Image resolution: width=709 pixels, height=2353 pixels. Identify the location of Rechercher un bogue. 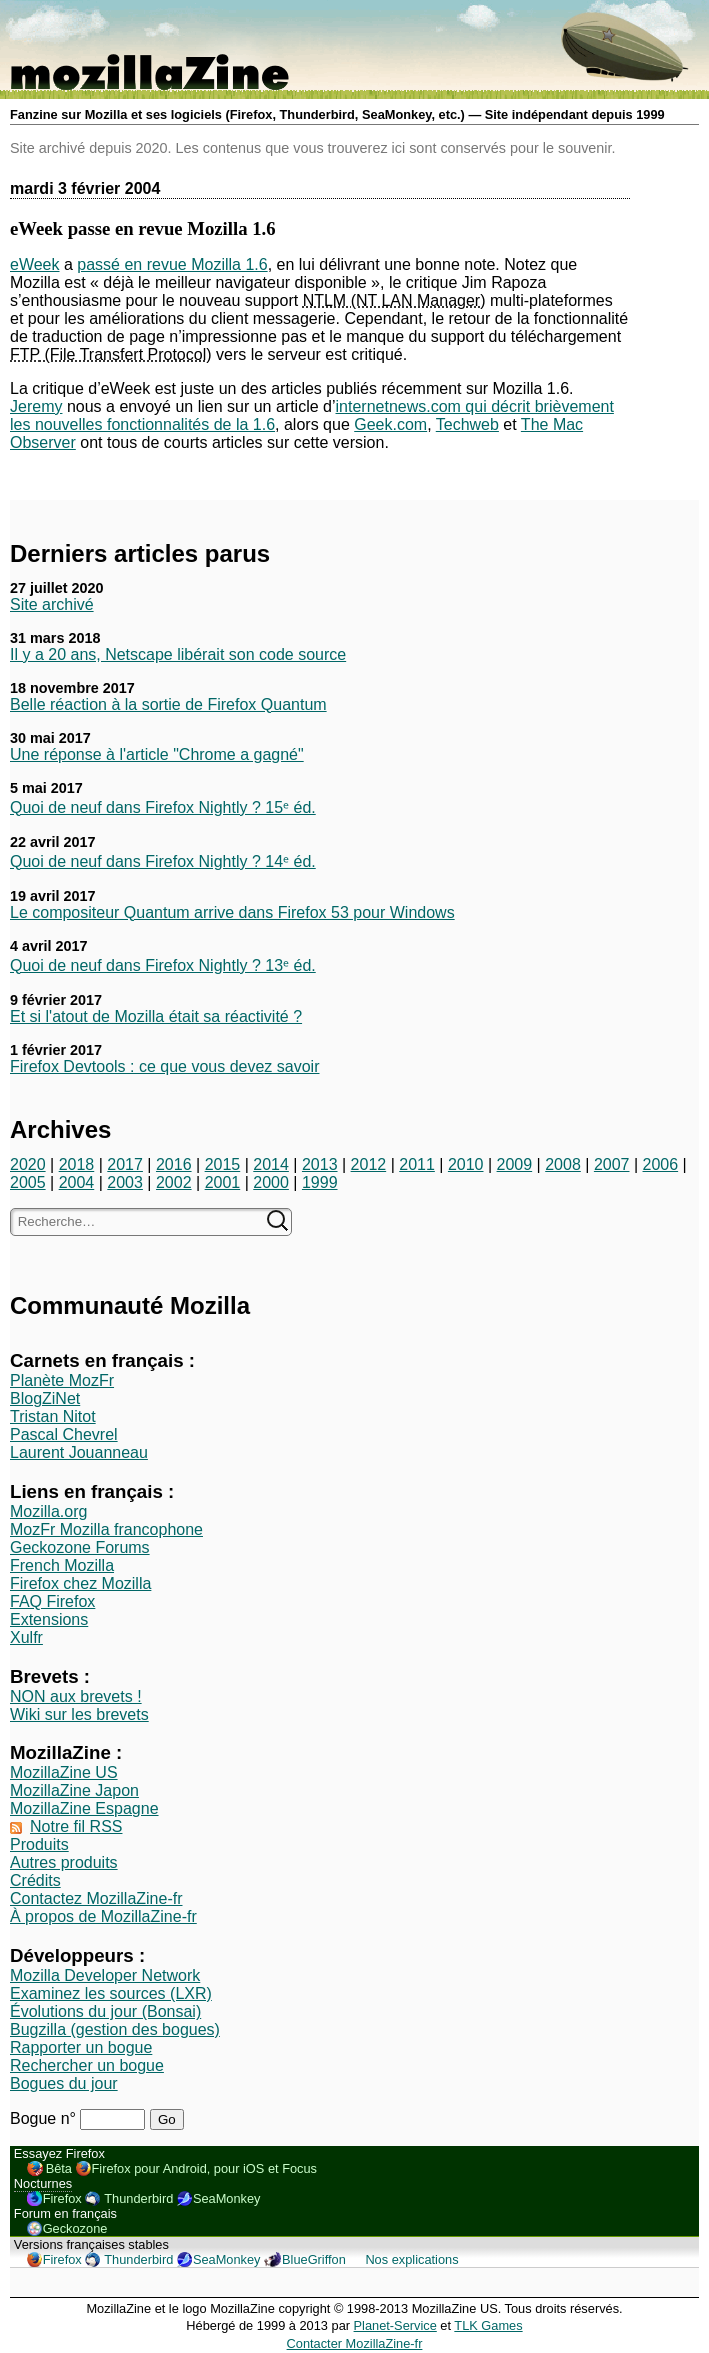
(87, 2065).